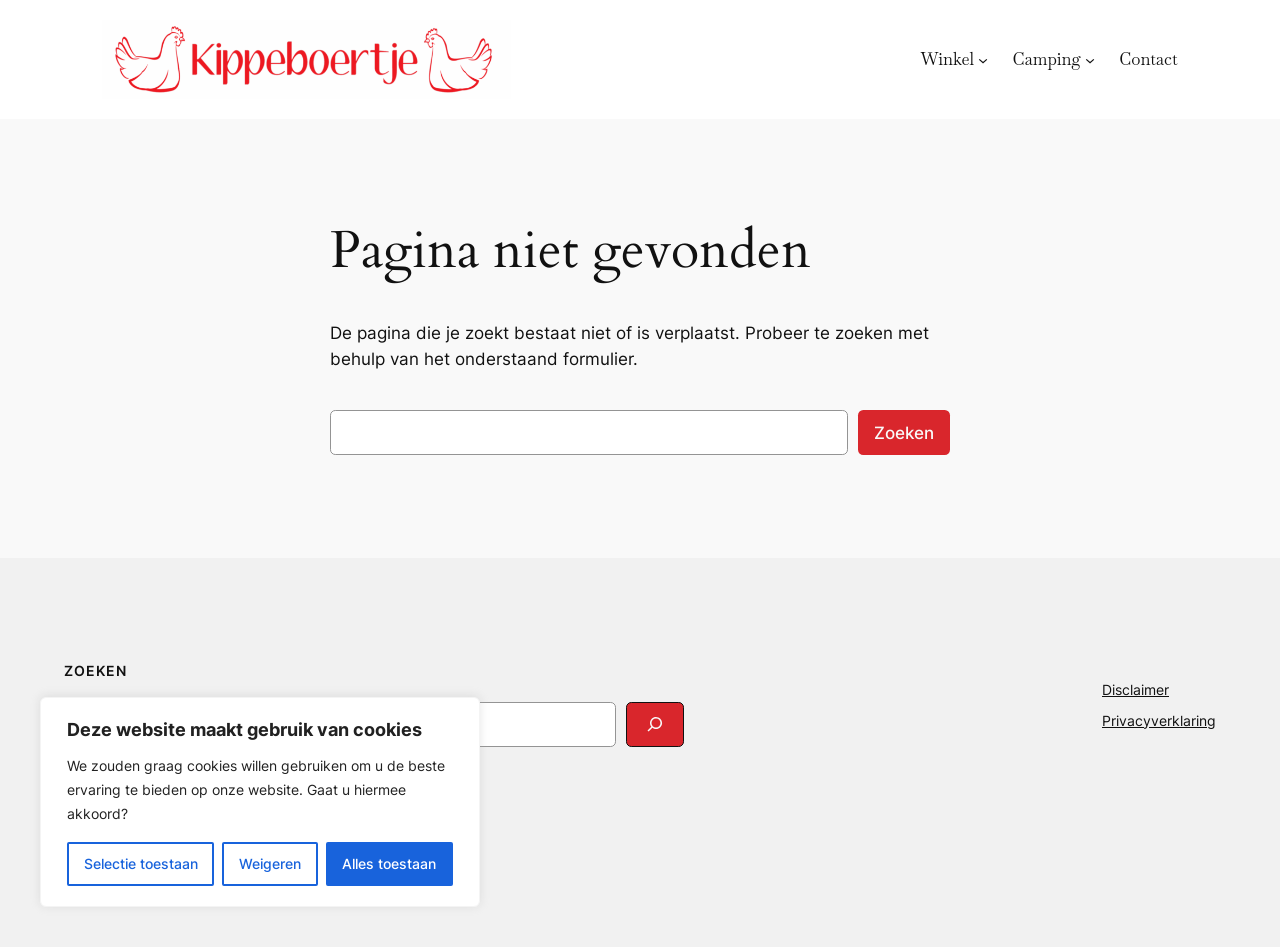 The height and width of the screenshot is (947, 1280). Describe the element at coordinates (260, 802) in the screenshot. I see `[region]` at that location.